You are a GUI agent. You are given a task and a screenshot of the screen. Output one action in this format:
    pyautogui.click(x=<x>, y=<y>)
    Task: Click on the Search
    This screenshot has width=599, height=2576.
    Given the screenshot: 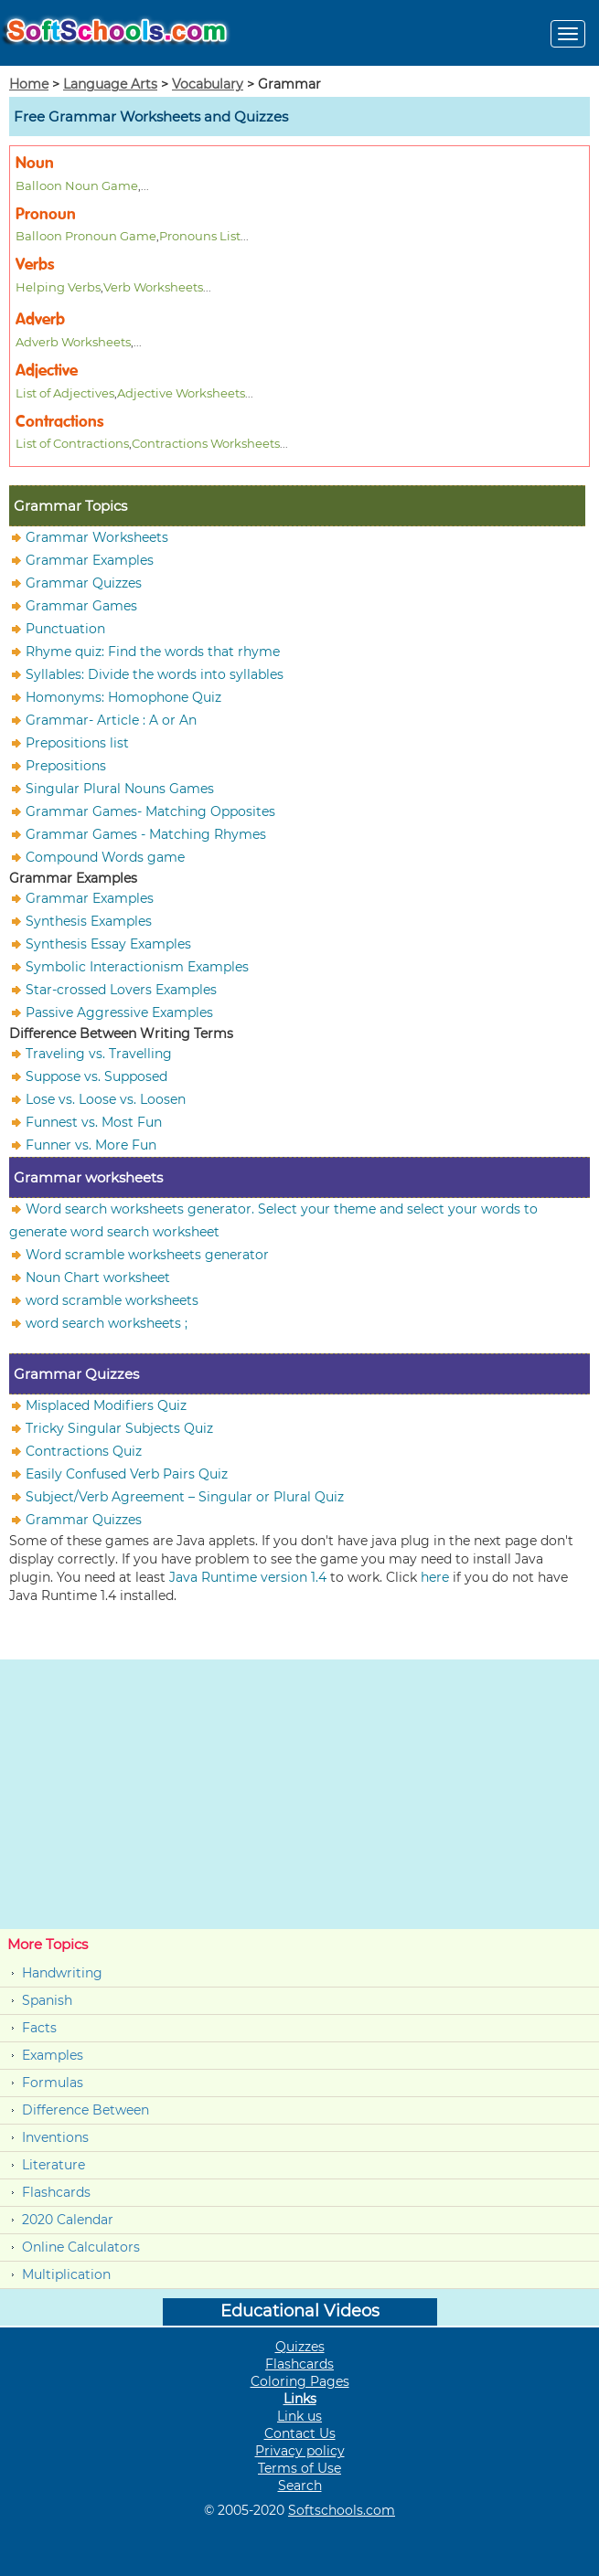 What is the action you would take?
    pyautogui.click(x=300, y=2485)
    